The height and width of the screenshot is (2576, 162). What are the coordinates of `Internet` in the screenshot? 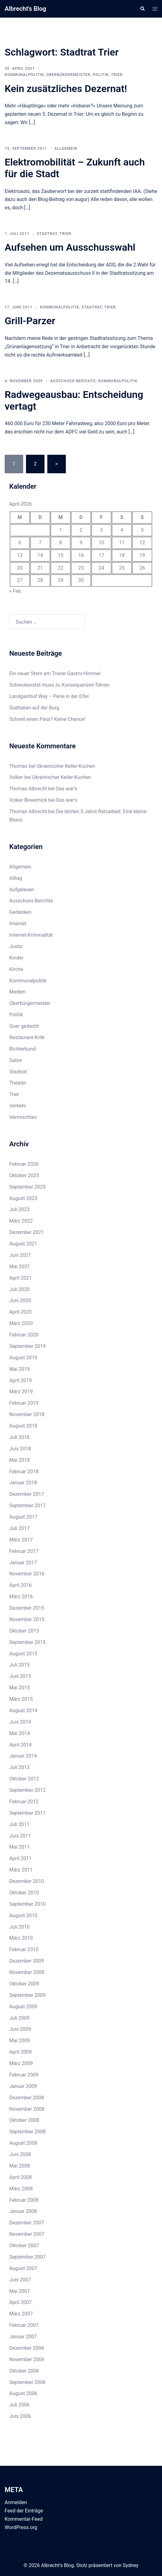 It's located at (17, 923).